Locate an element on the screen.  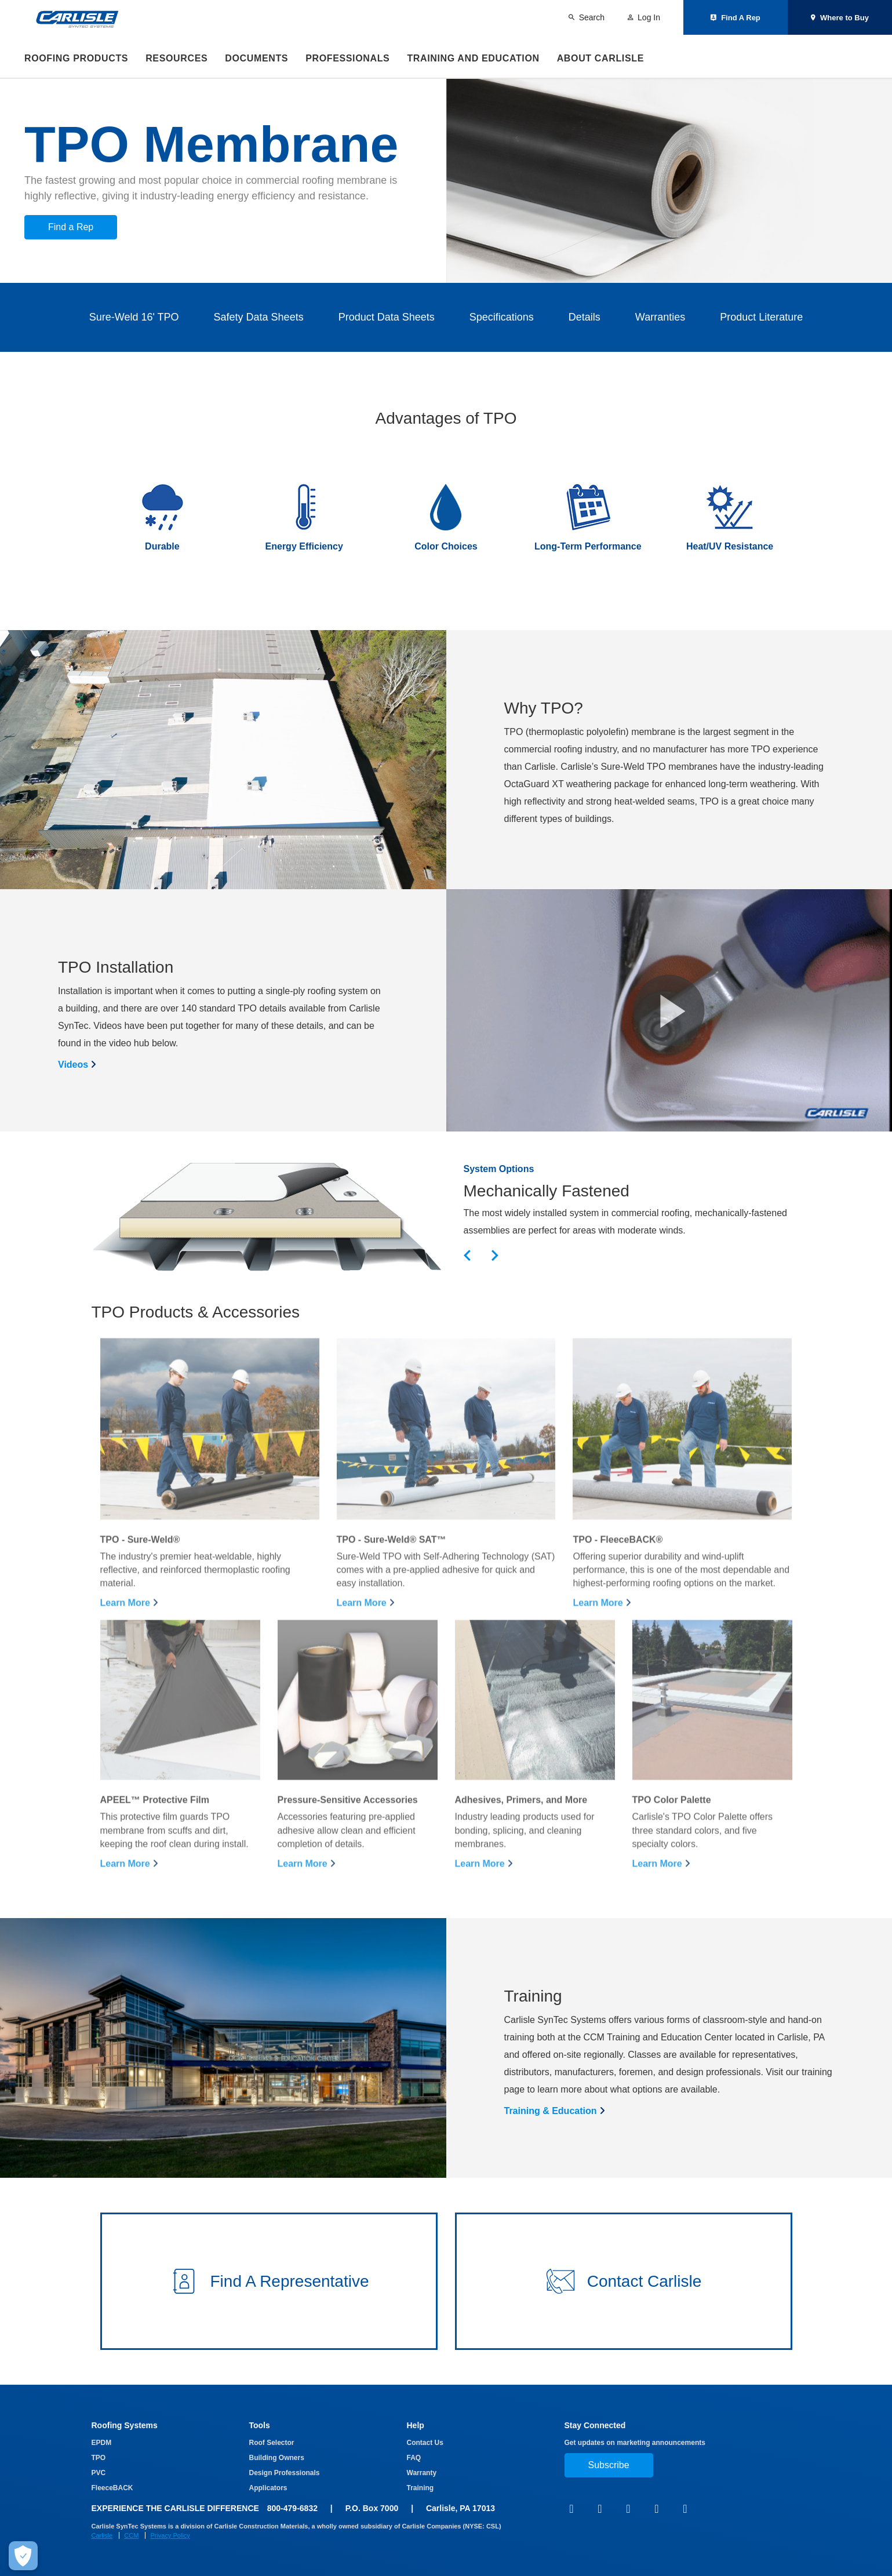
Warranties is located at coordinates (660, 317).